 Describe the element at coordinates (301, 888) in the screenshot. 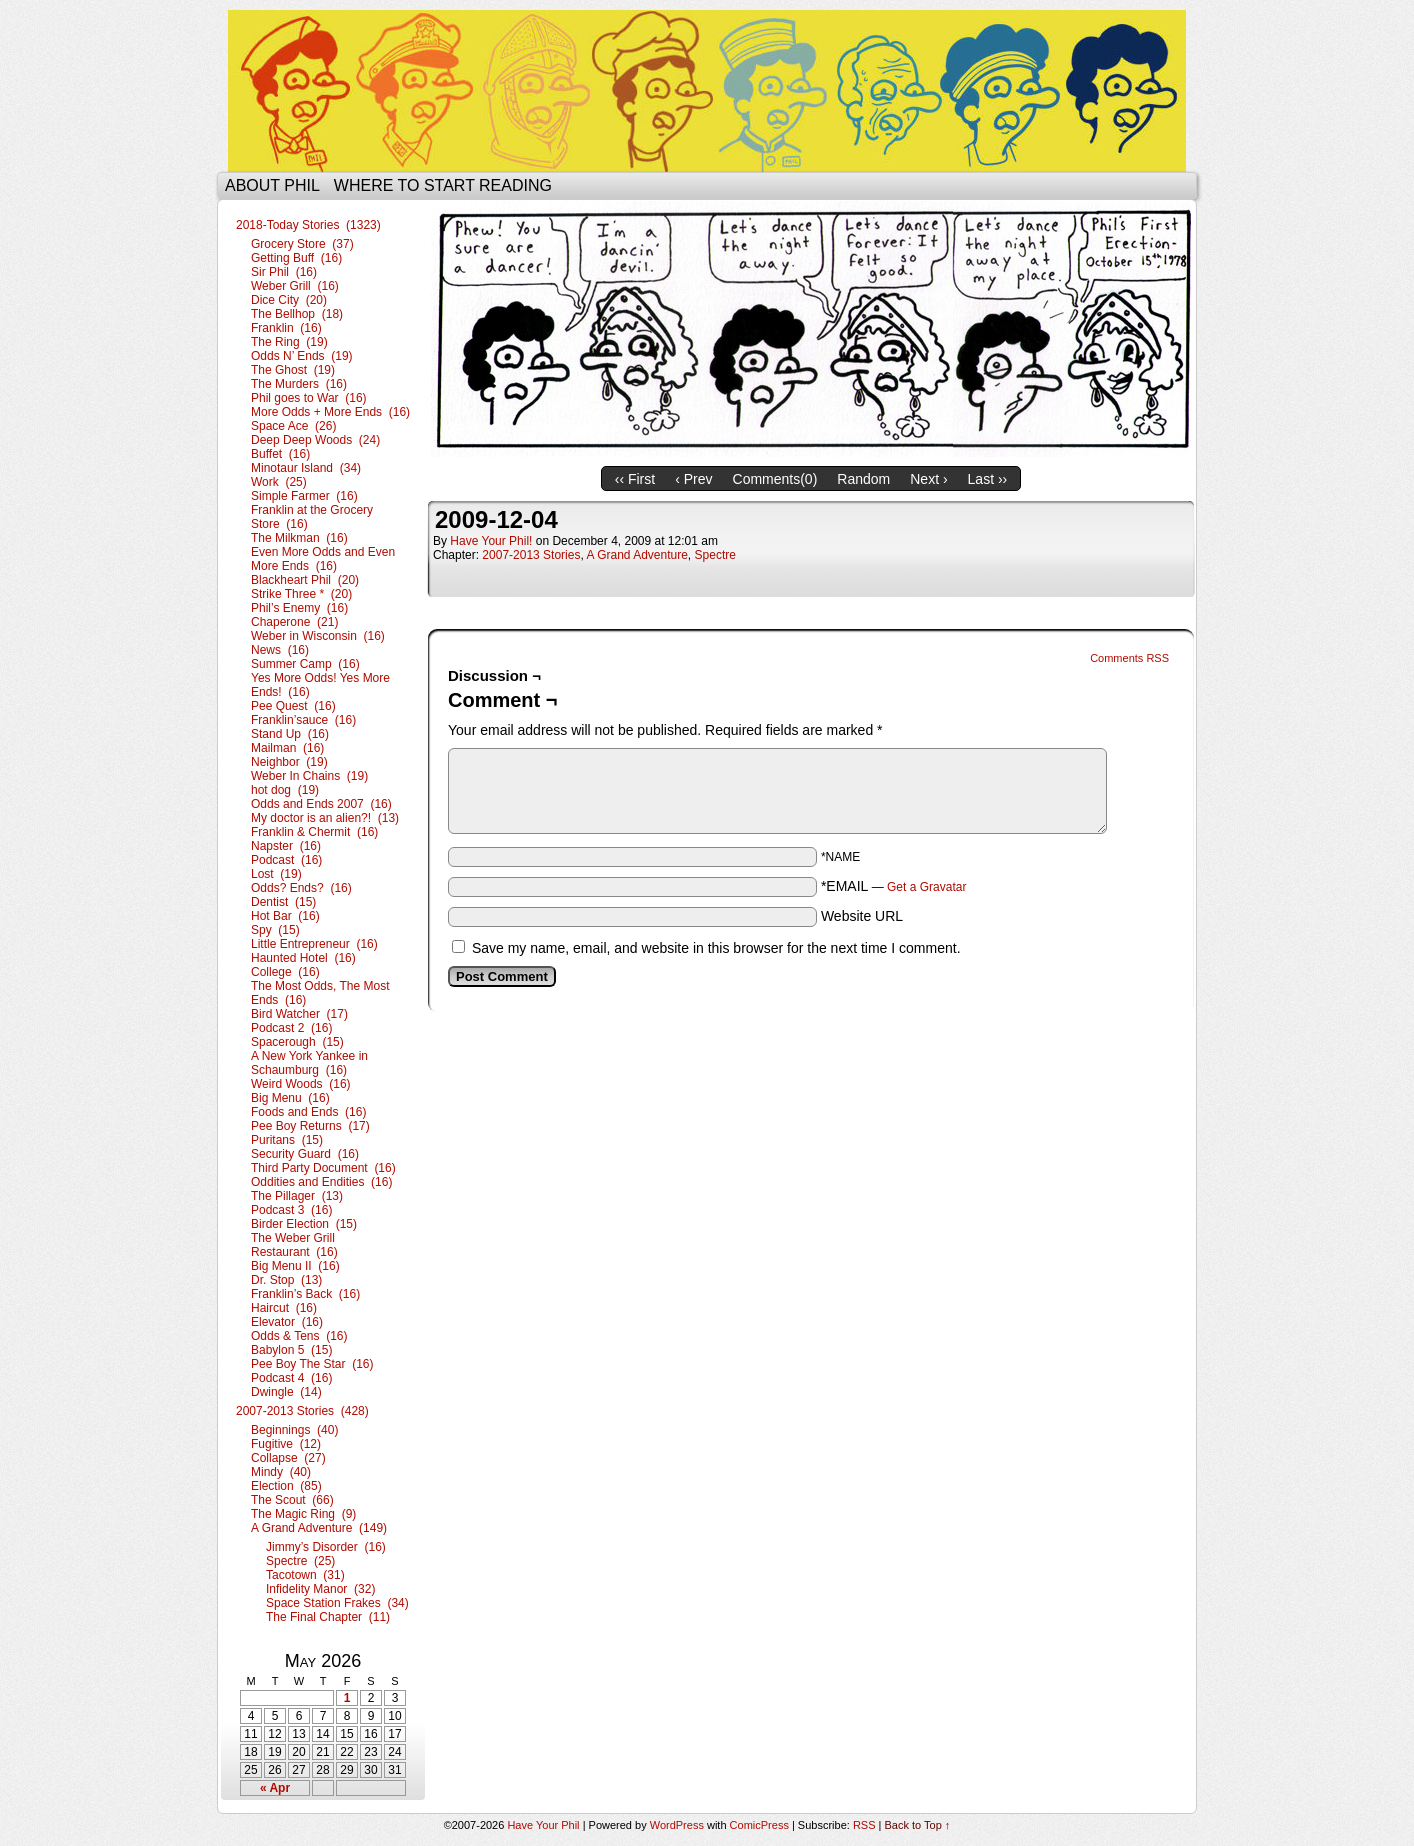

I see `Odds? Ends? (16)` at that location.